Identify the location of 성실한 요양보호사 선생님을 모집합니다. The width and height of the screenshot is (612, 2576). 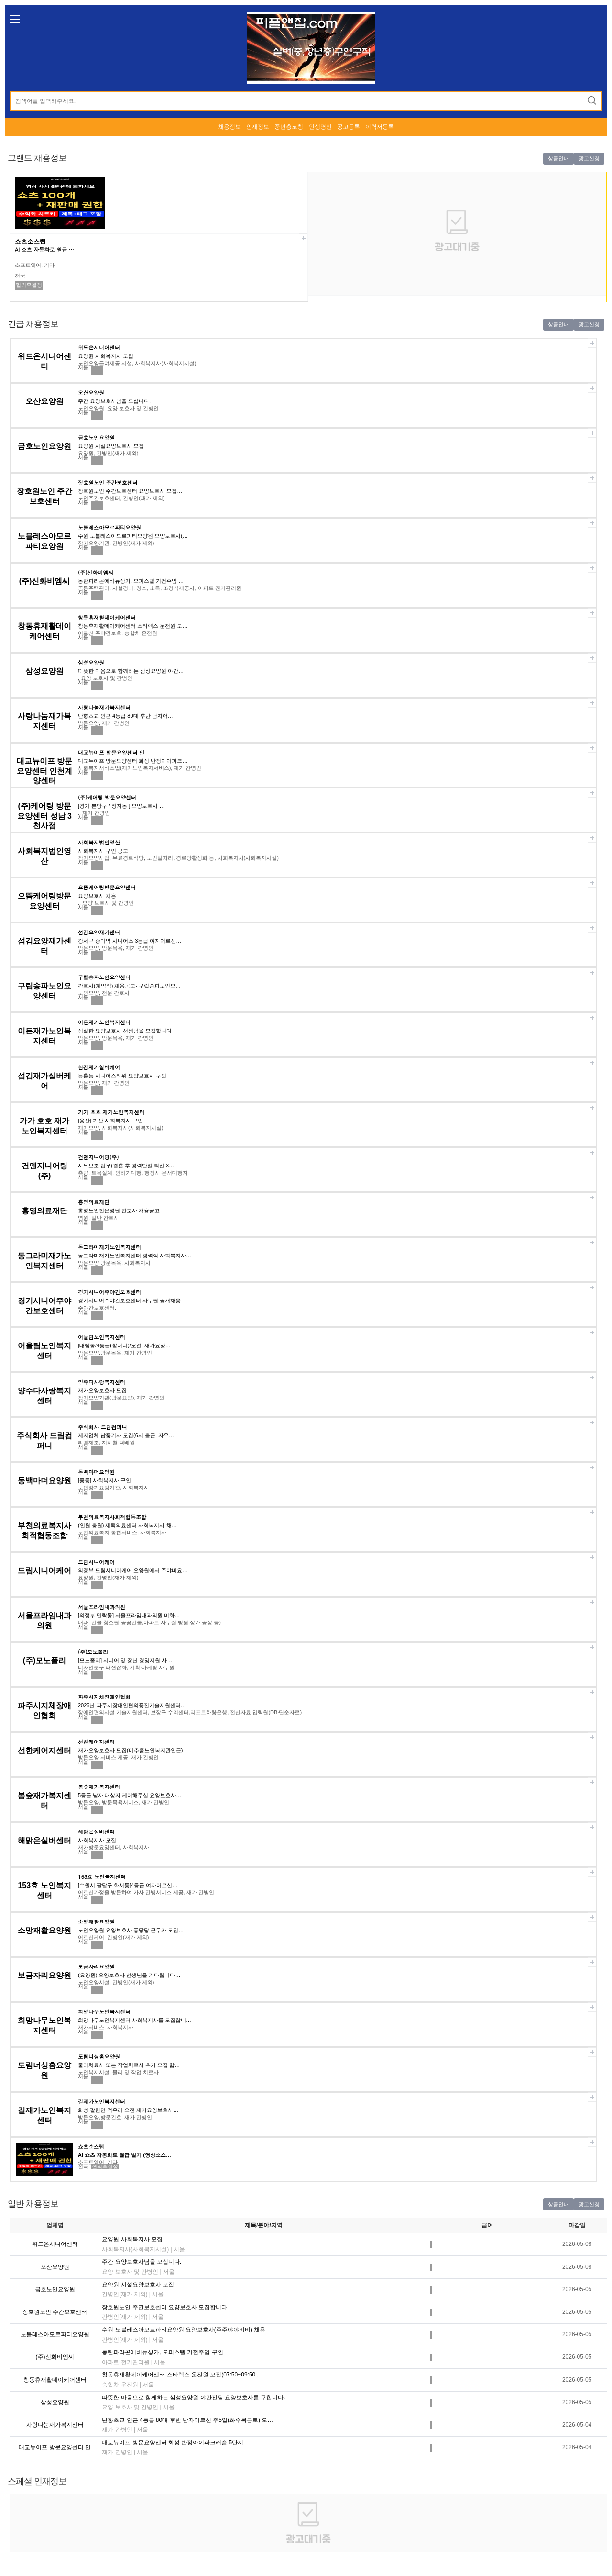
(125, 1030).